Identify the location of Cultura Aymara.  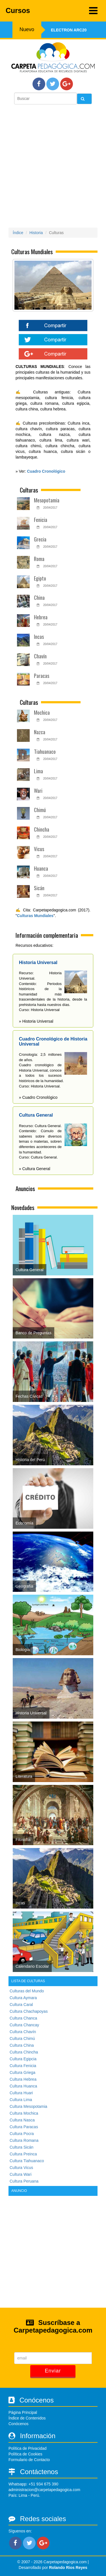
(23, 1997).